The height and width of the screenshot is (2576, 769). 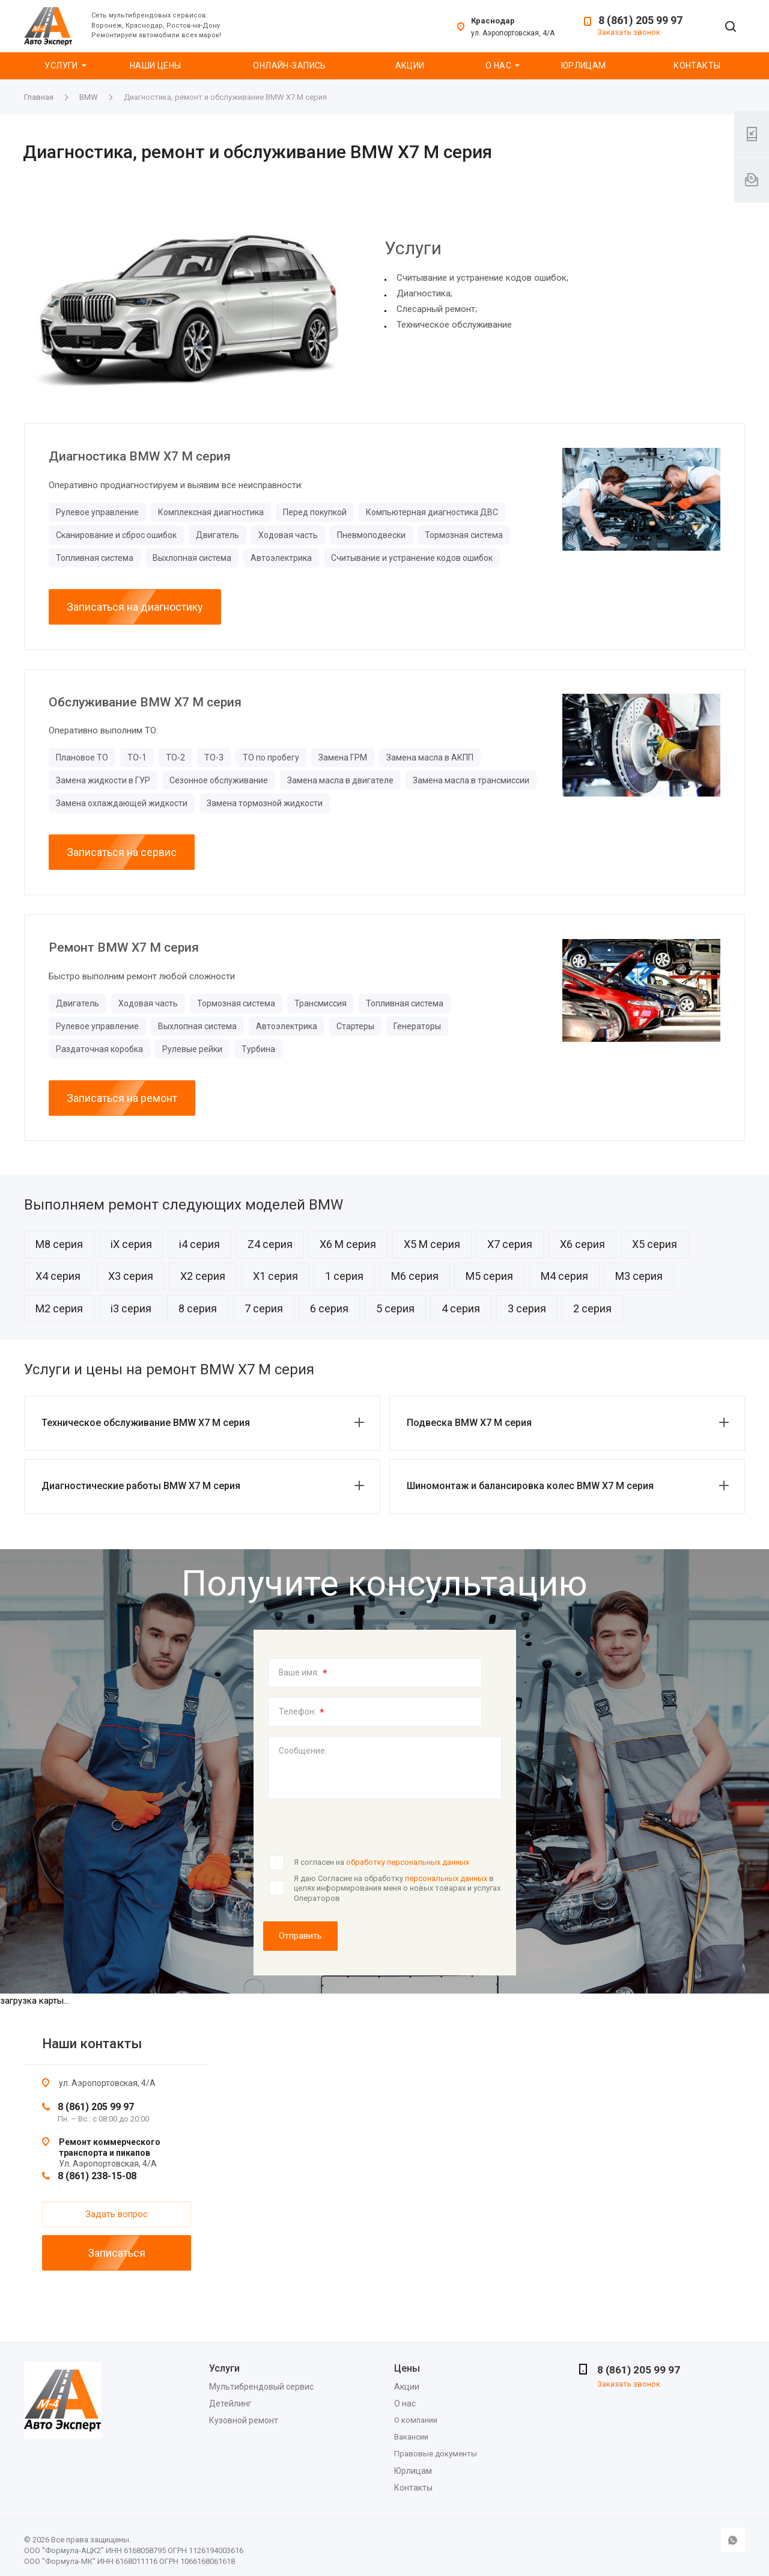 I want to click on персональных данных, so click(x=446, y=1878).